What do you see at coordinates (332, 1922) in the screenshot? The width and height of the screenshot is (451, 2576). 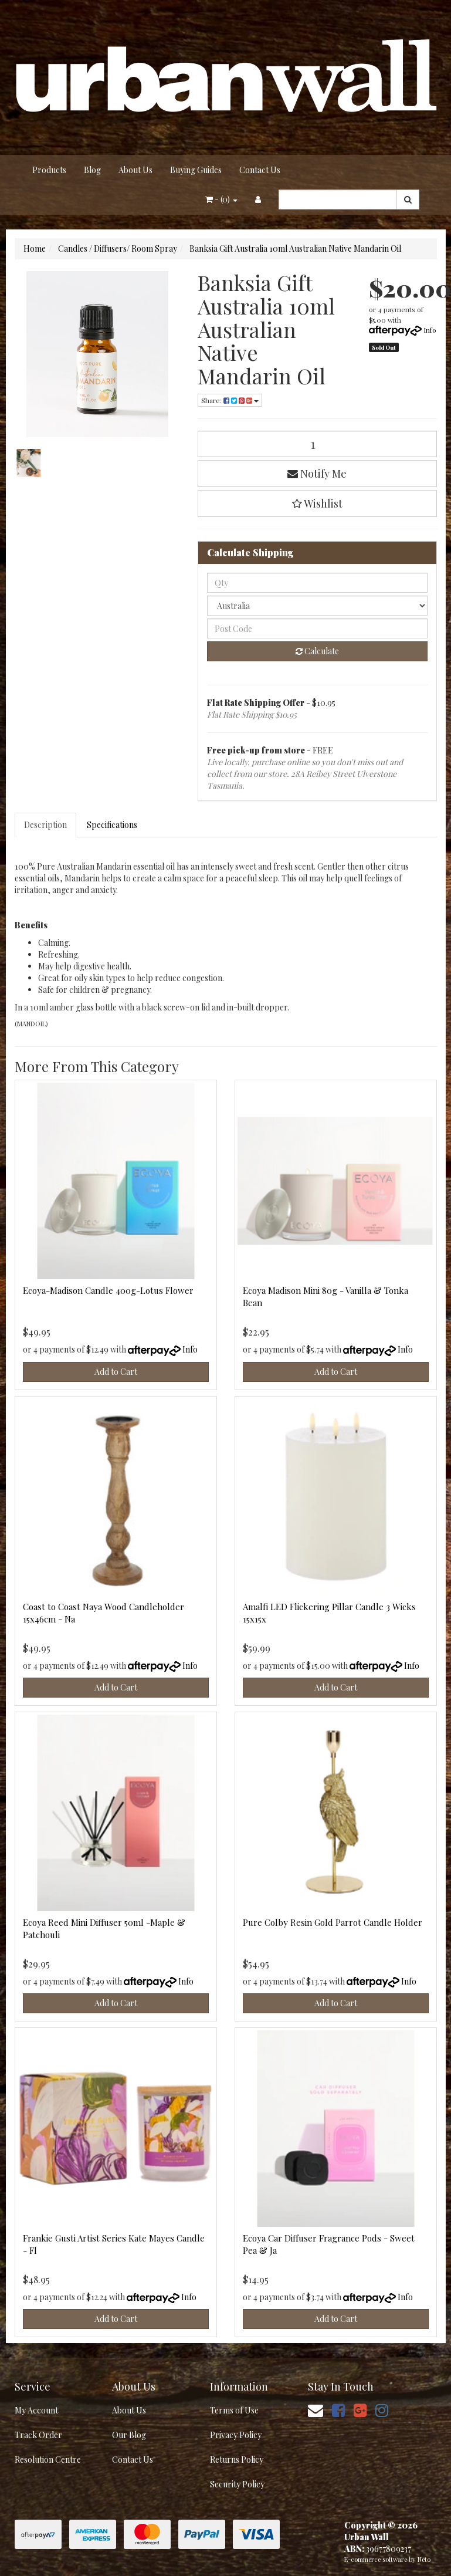 I see `Pure Colby Resin Gold Parrot Candle Holder` at bounding box center [332, 1922].